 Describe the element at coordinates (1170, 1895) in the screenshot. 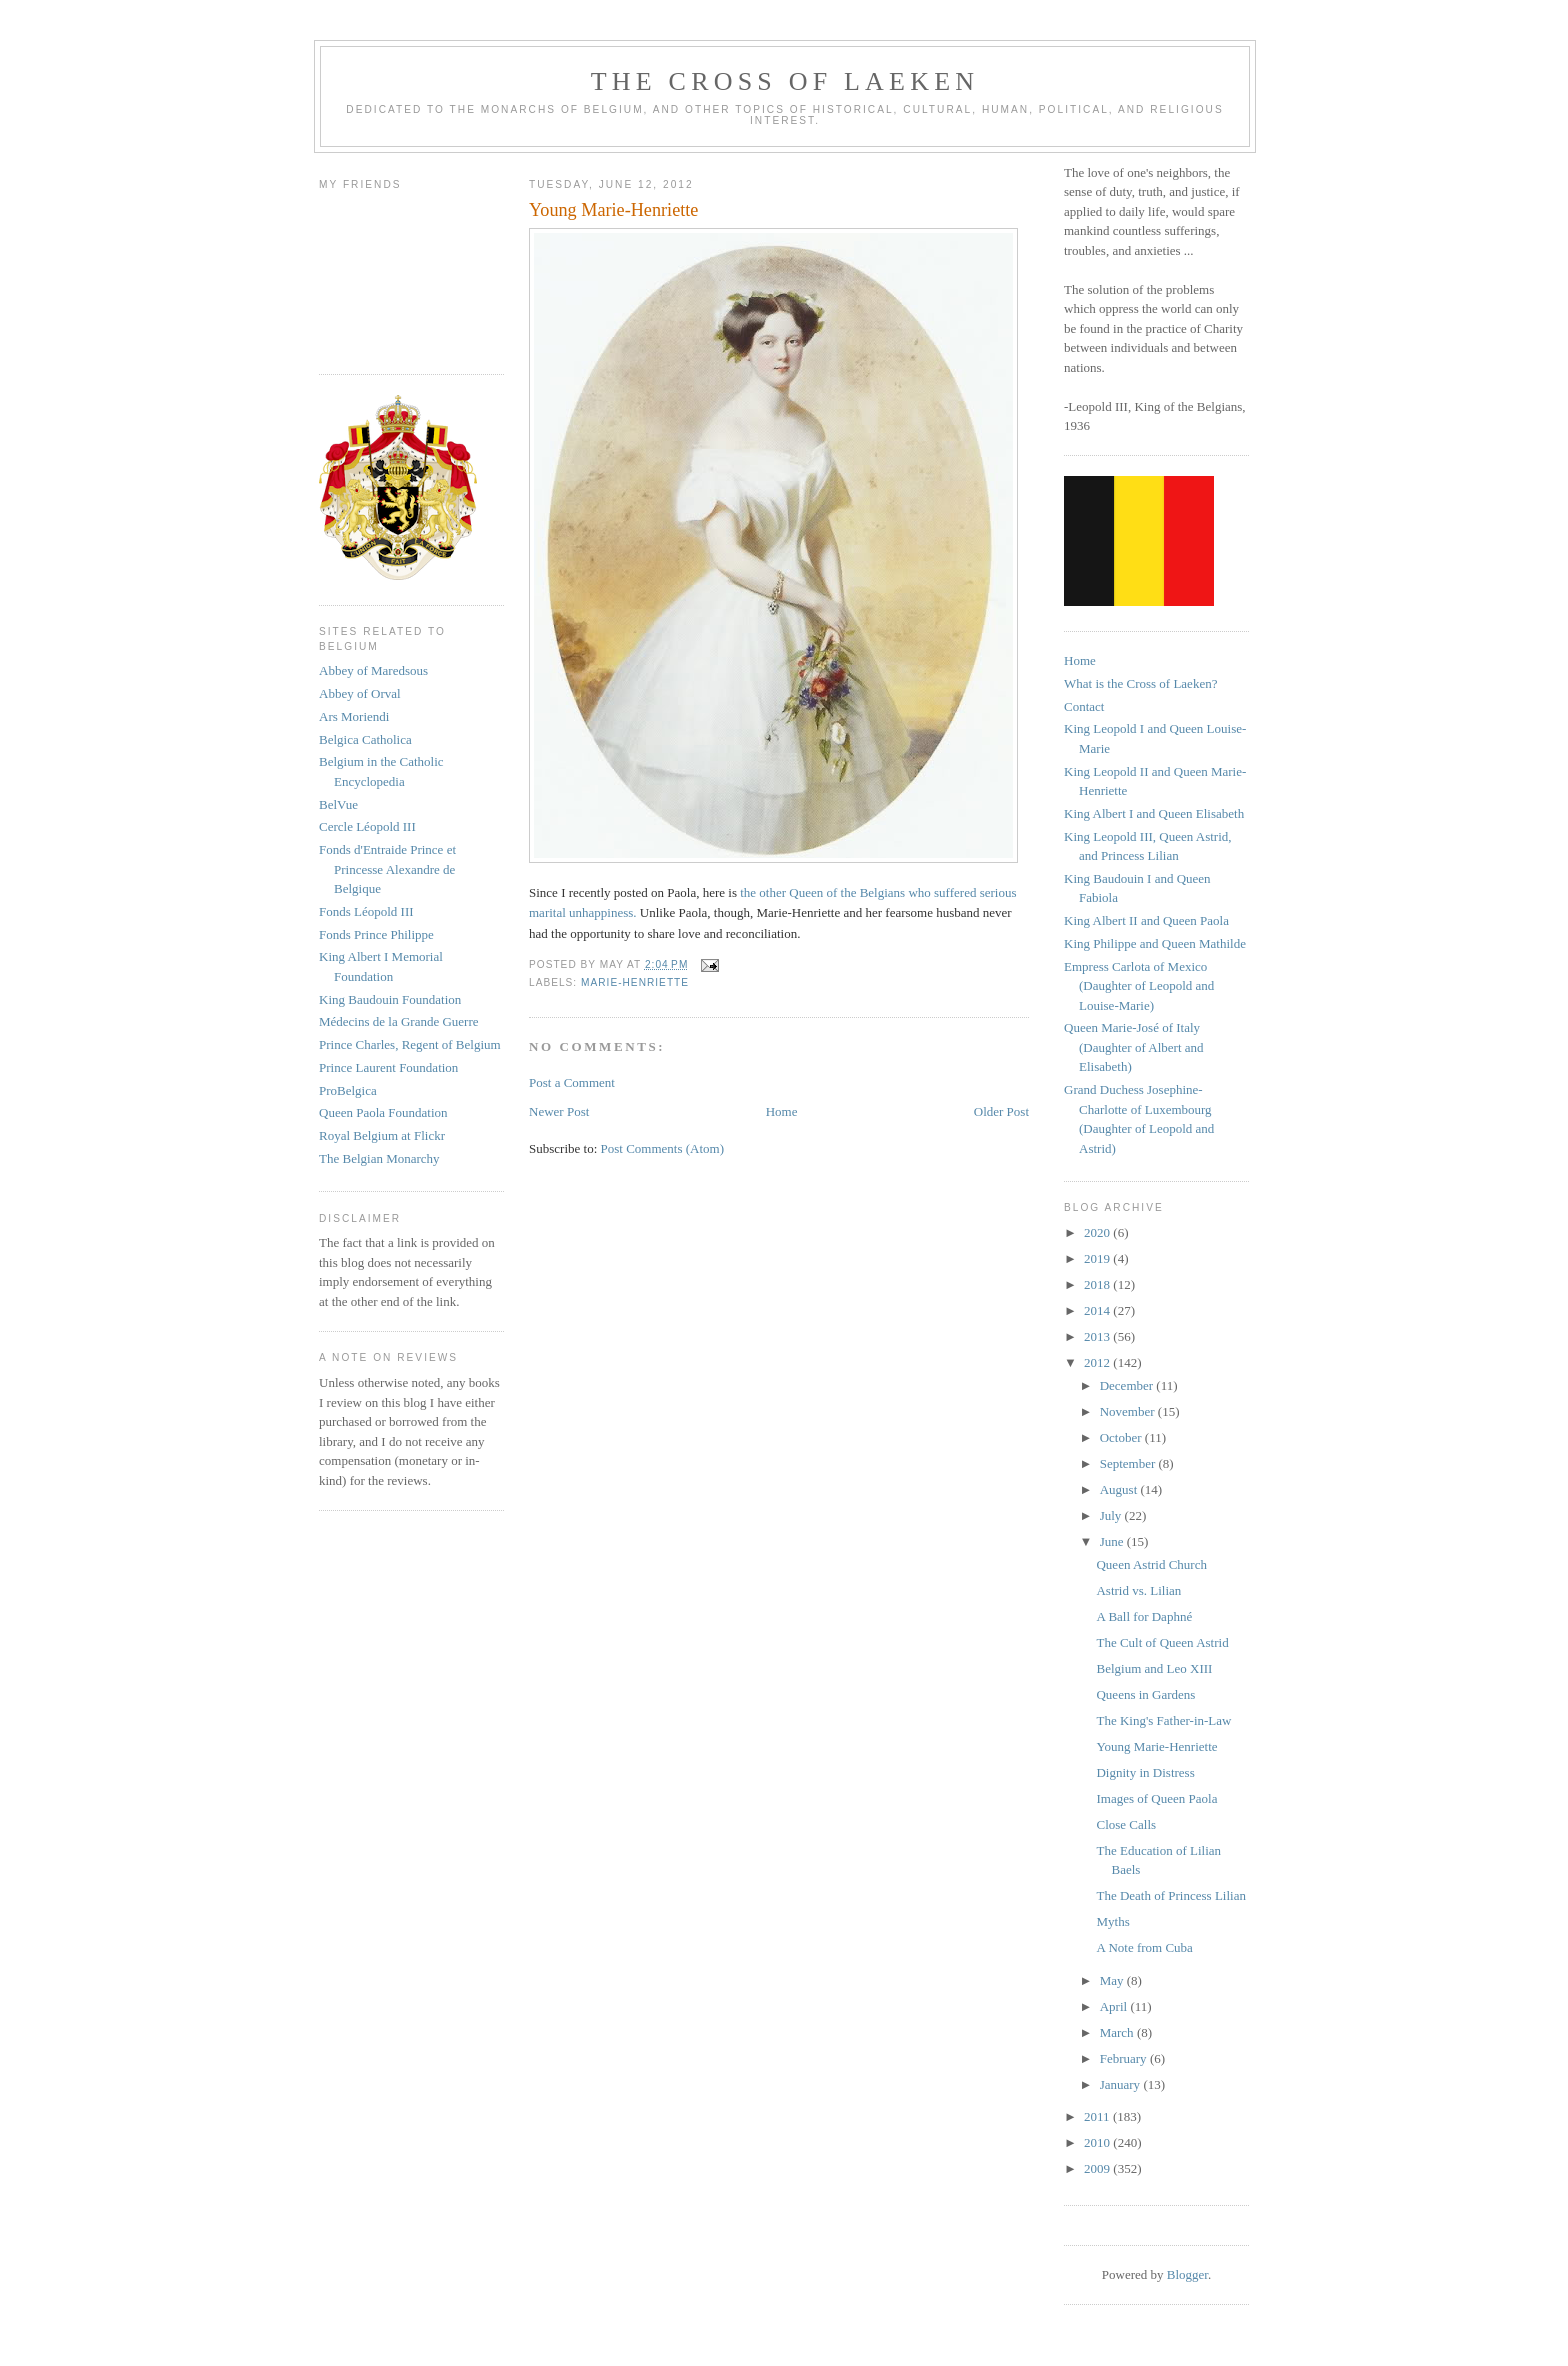

I see `The Death of Princess Lilian` at that location.